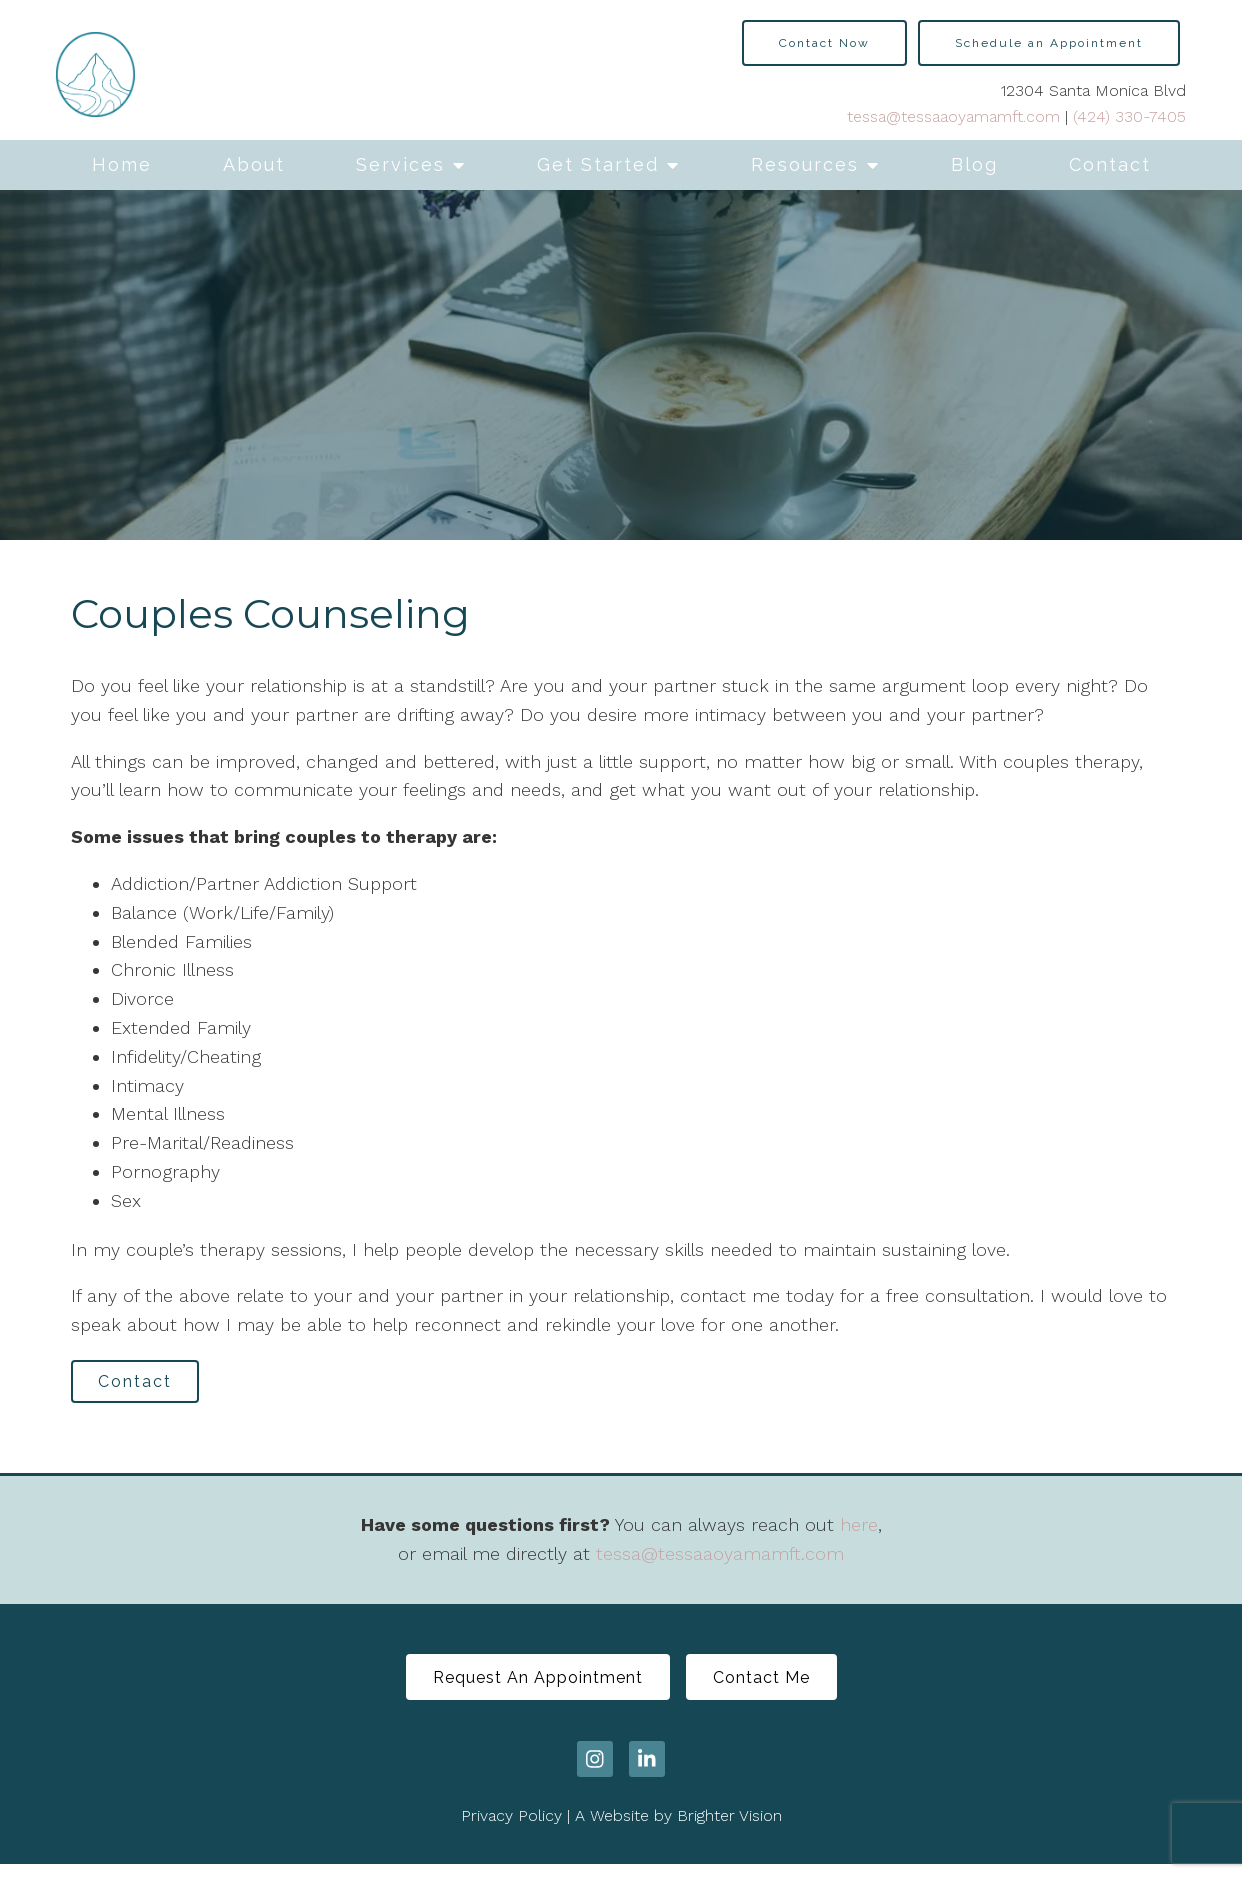 This screenshot has width=1242, height=1877. What do you see at coordinates (974, 164) in the screenshot?
I see `Blog` at bounding box center [974, 164].